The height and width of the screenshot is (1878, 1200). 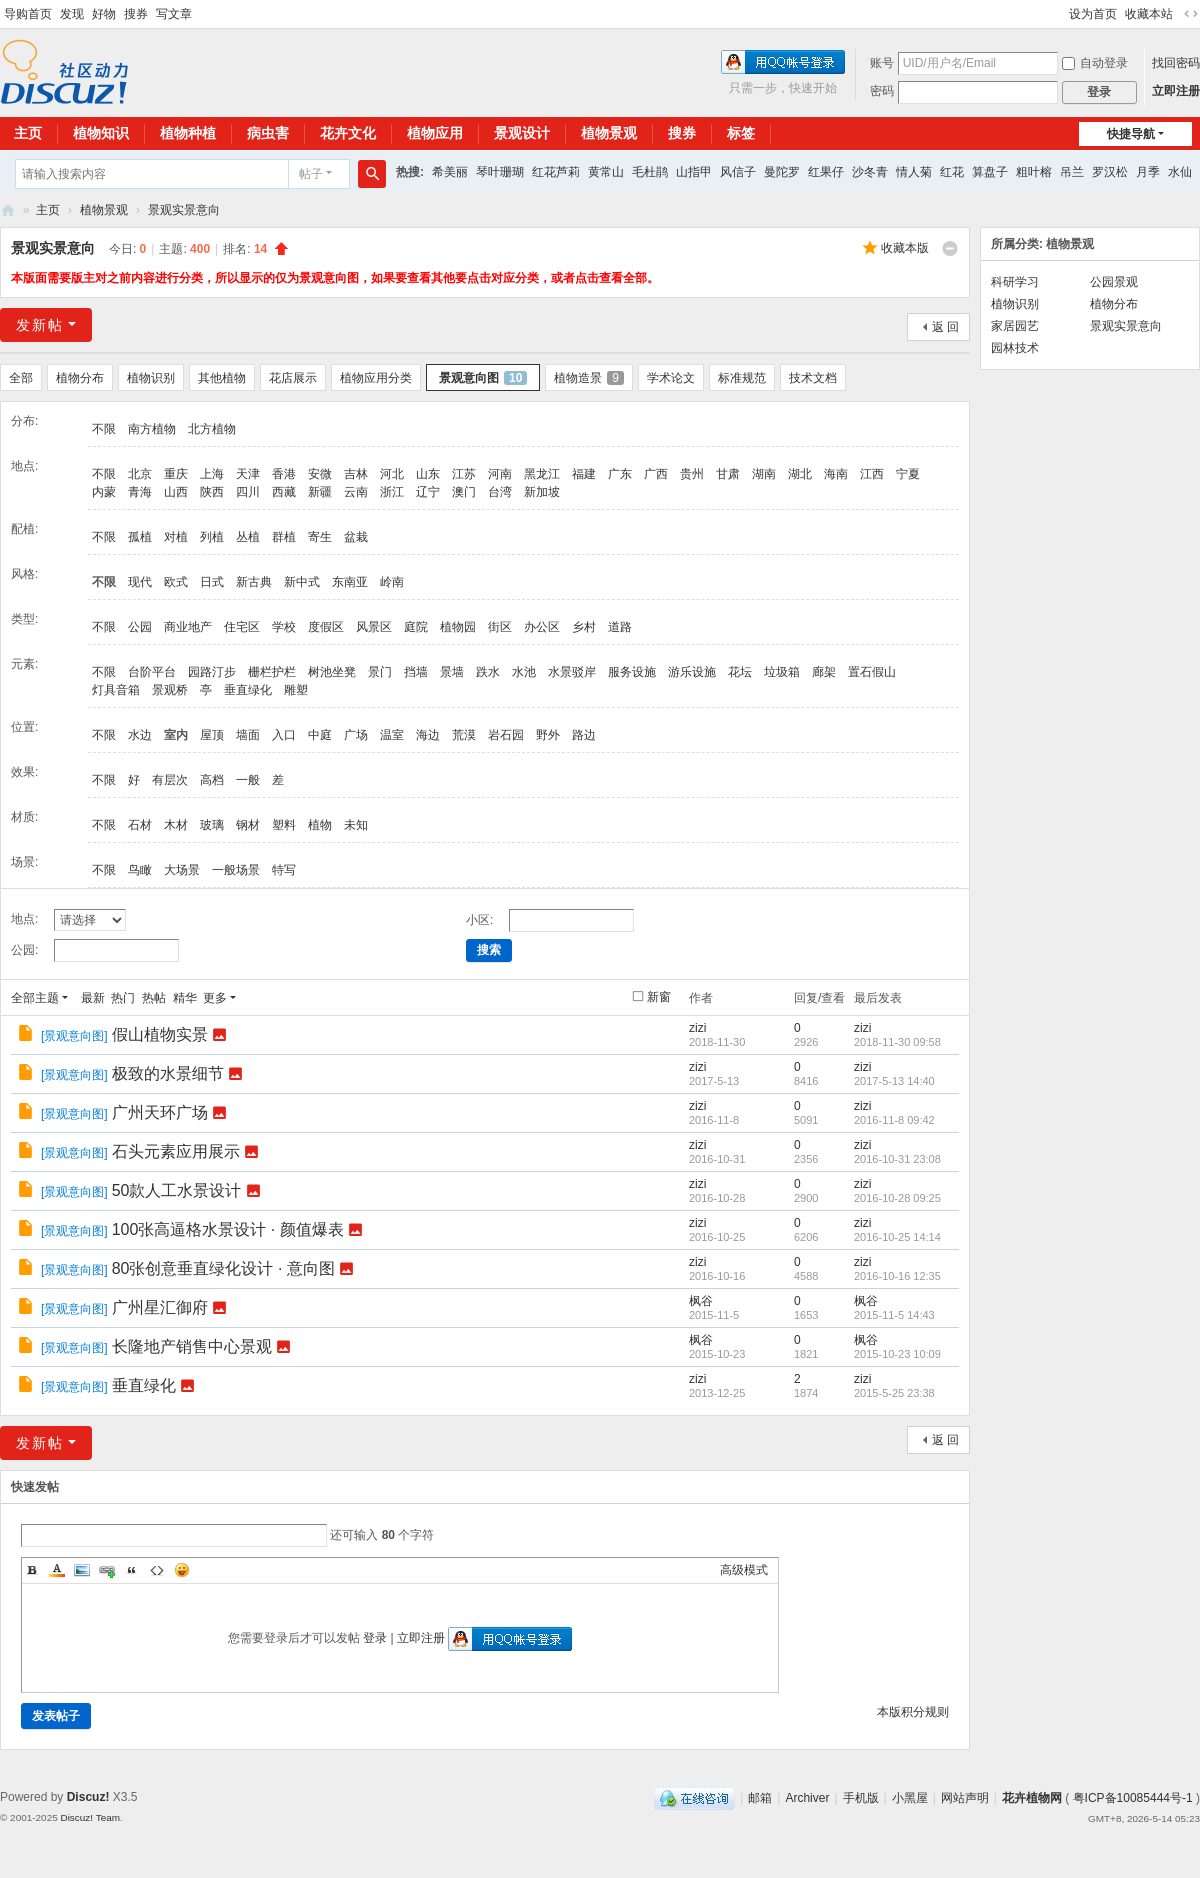 What do you see at coordinates (905, 248) in the screenshot?
I see `收藏本版` at bounding box center [905, 248].